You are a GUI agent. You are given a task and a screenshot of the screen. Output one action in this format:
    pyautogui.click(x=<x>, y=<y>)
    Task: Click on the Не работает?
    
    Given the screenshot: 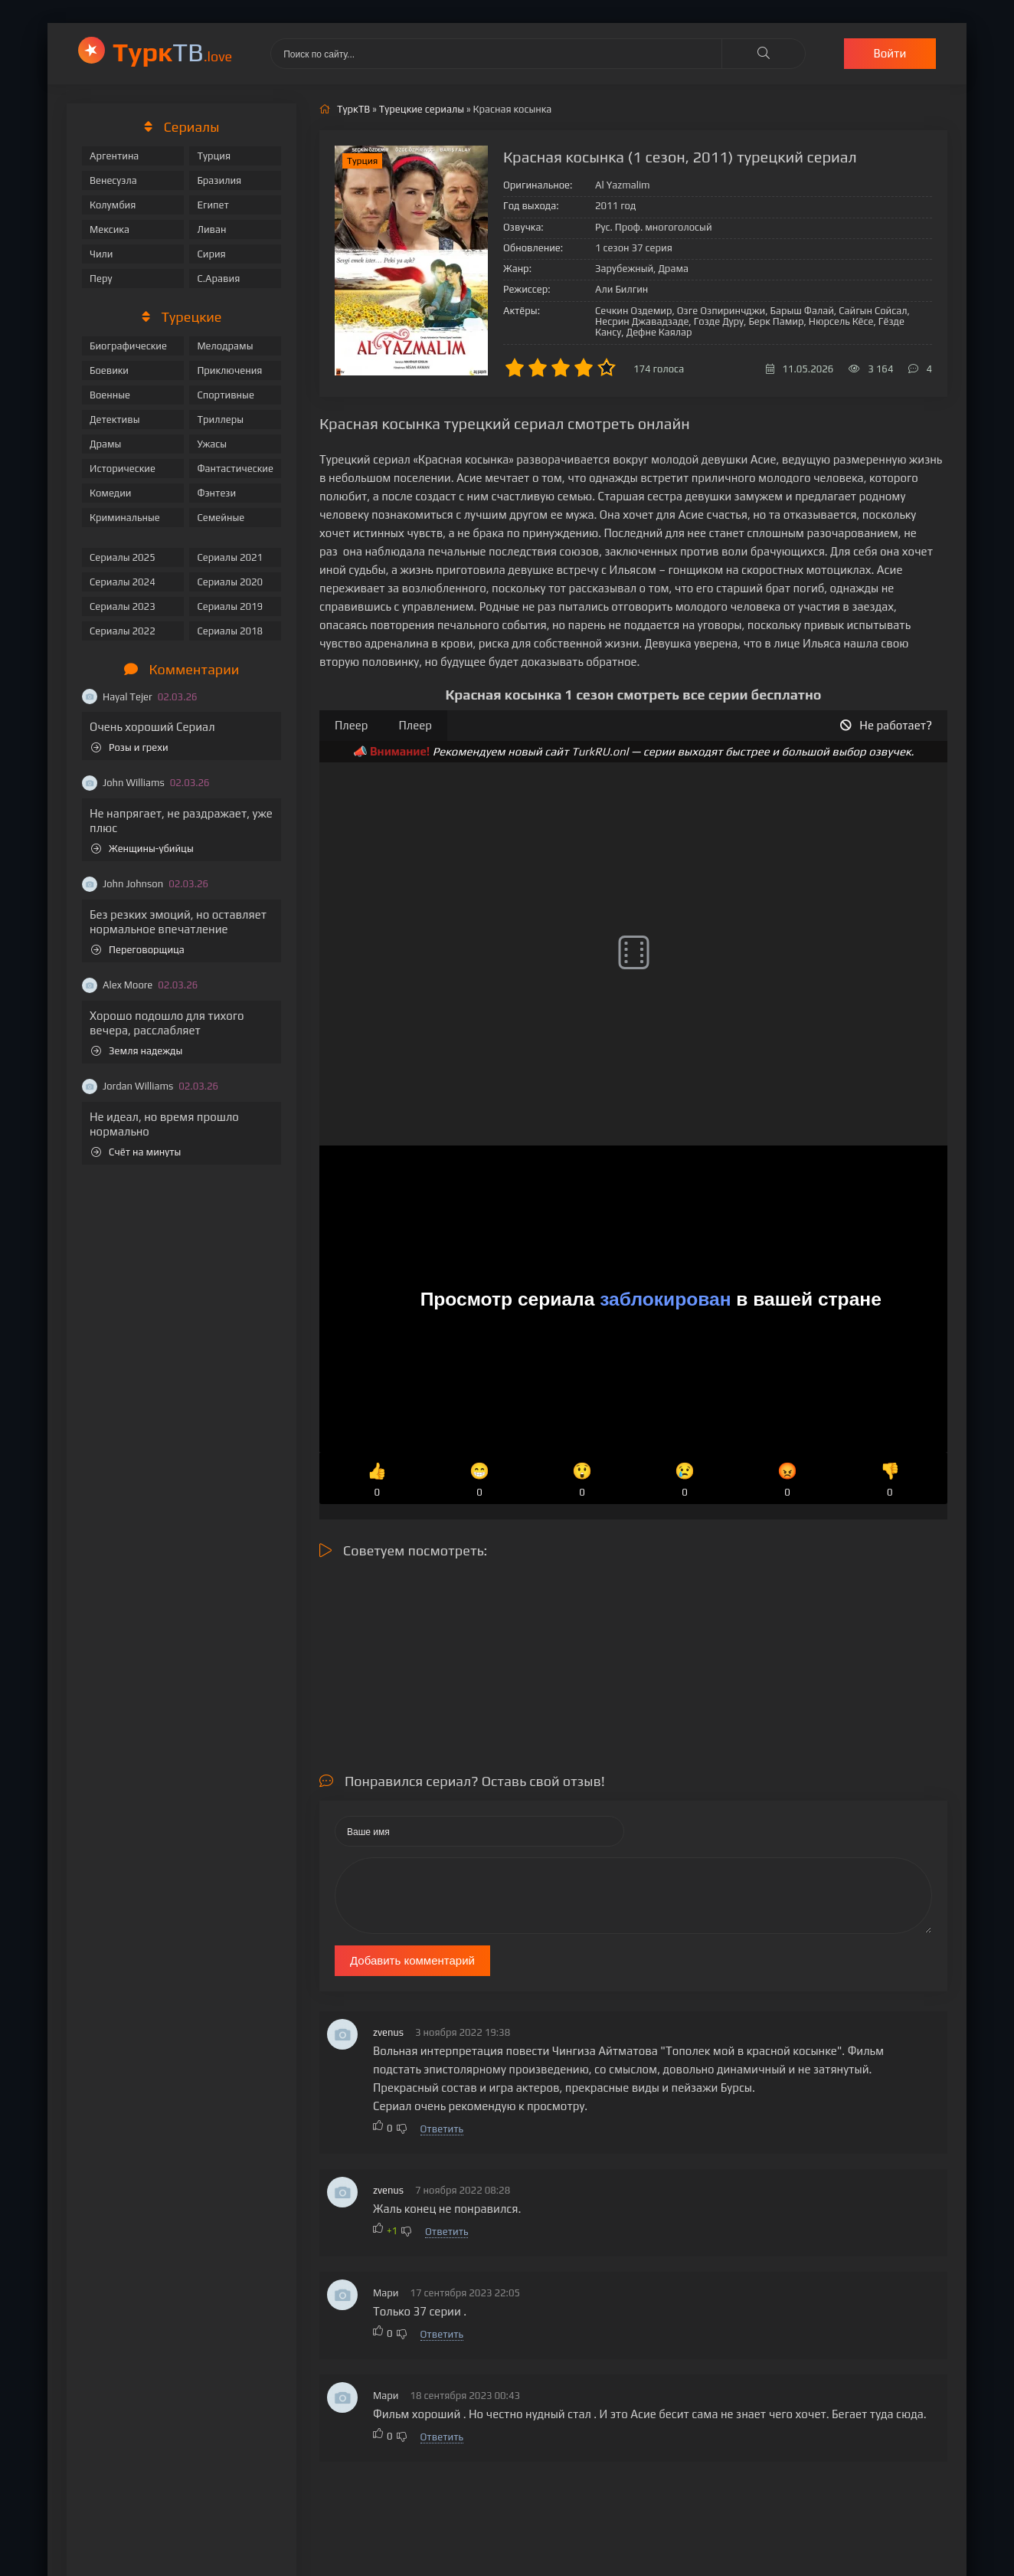 What is the action you would take?
    pyautogui.click(x=886, y=725)
    